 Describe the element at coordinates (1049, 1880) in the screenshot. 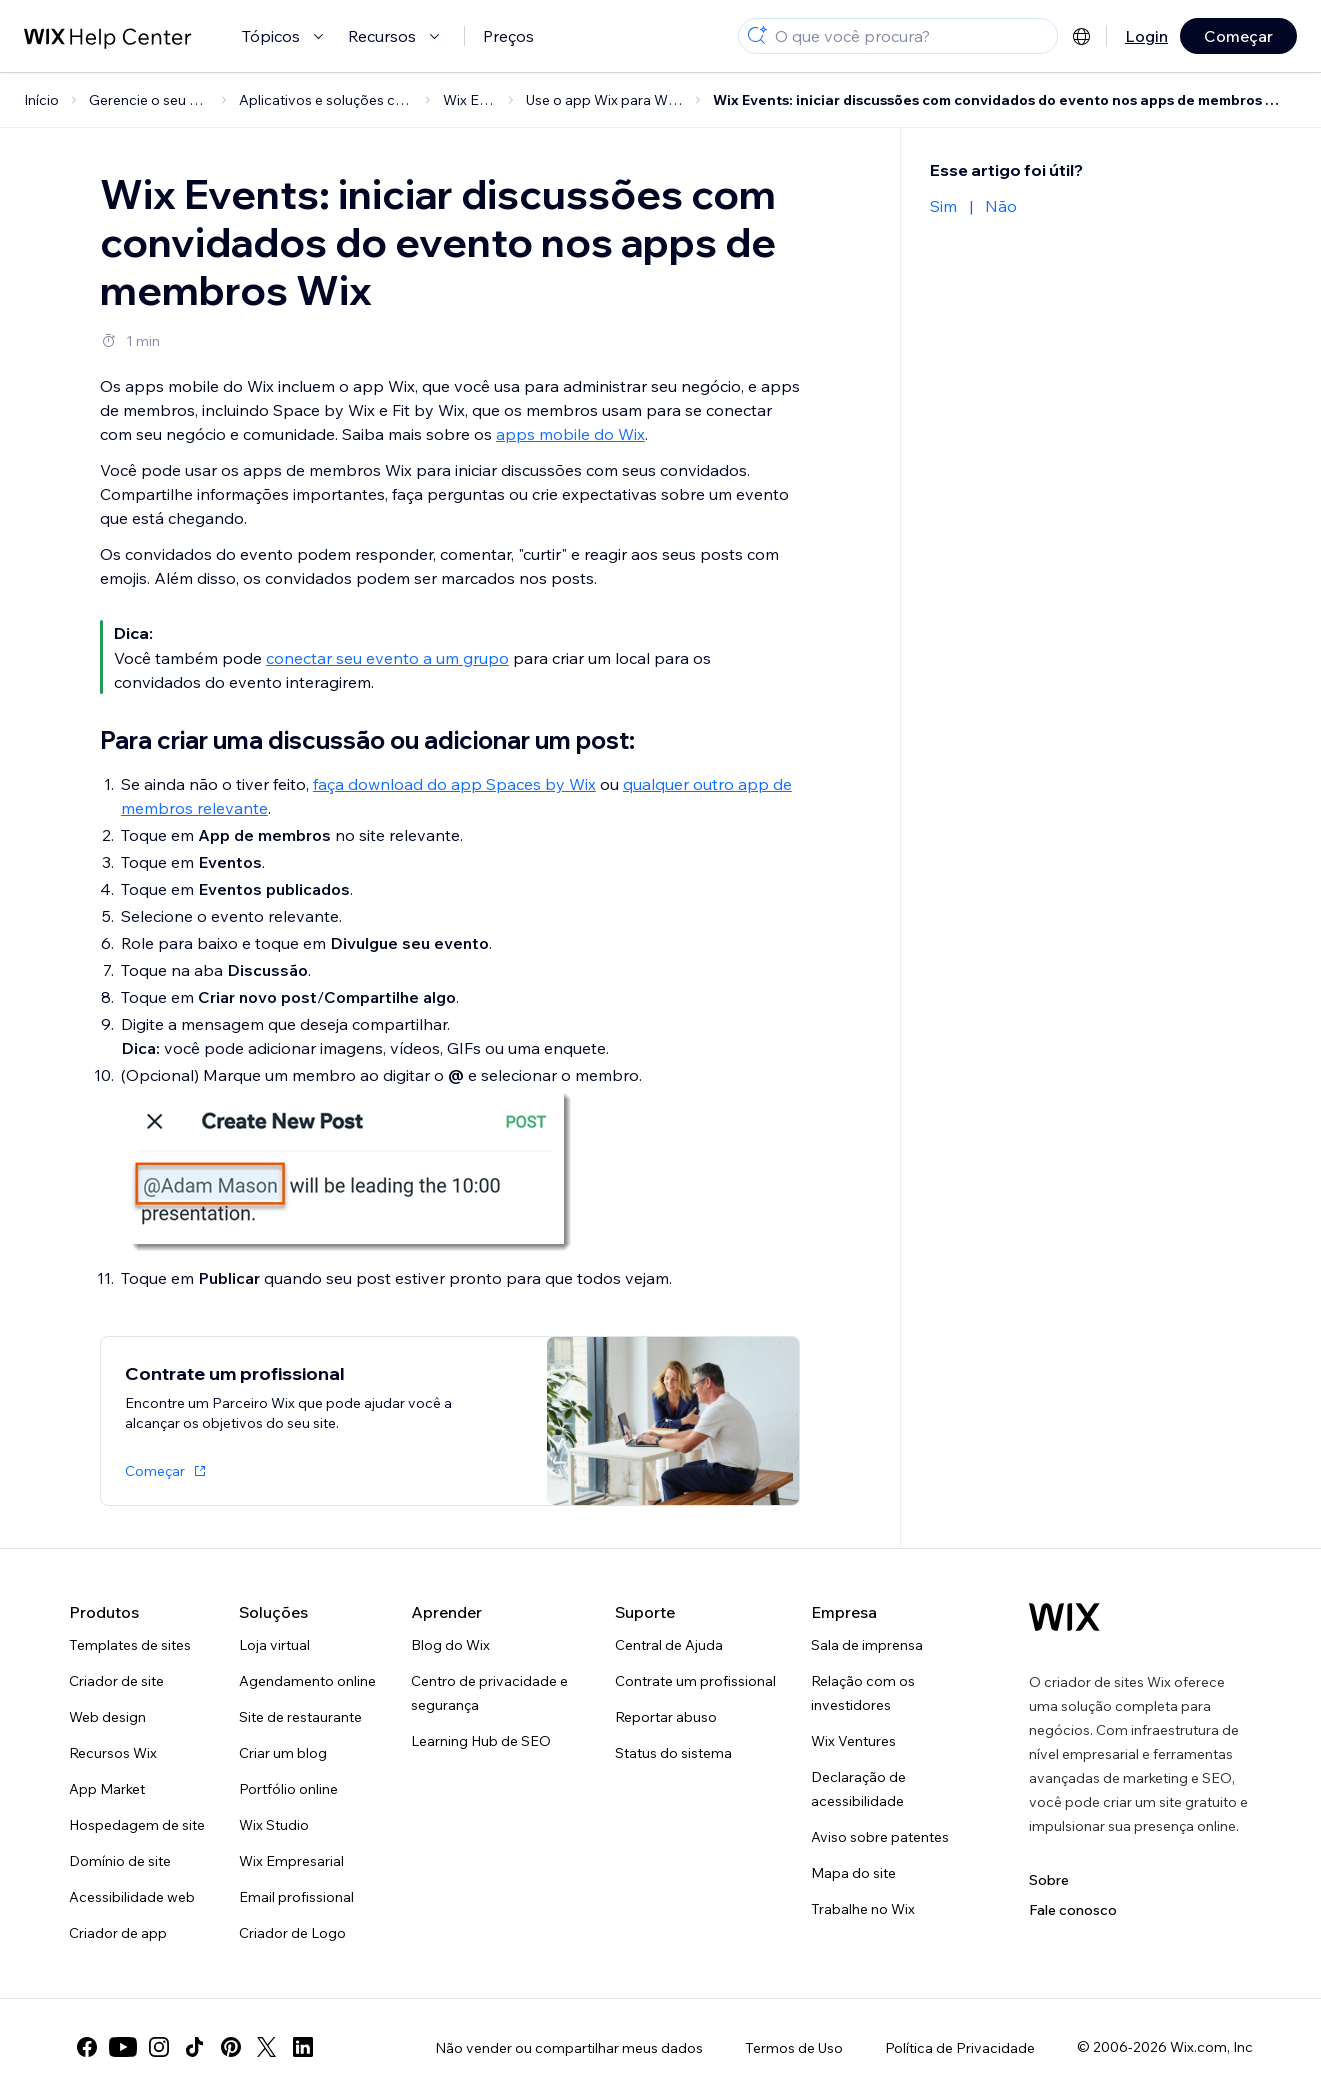

I see `Sobre` at that location.